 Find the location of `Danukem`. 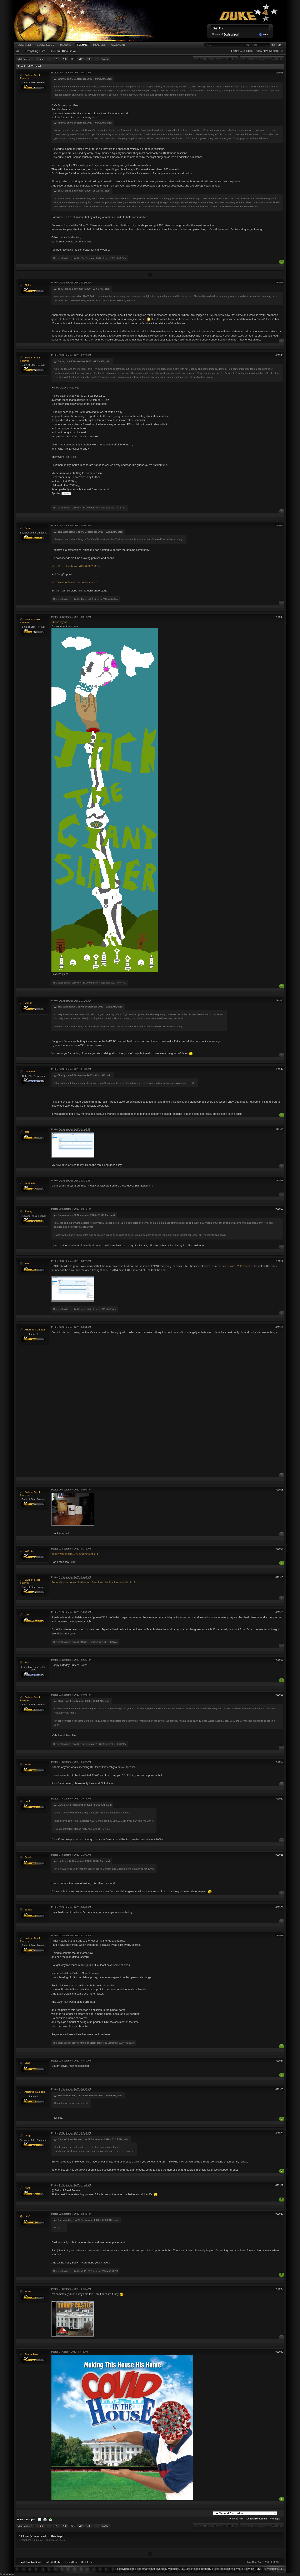

Danukem is located at coordinates (30, 1071).